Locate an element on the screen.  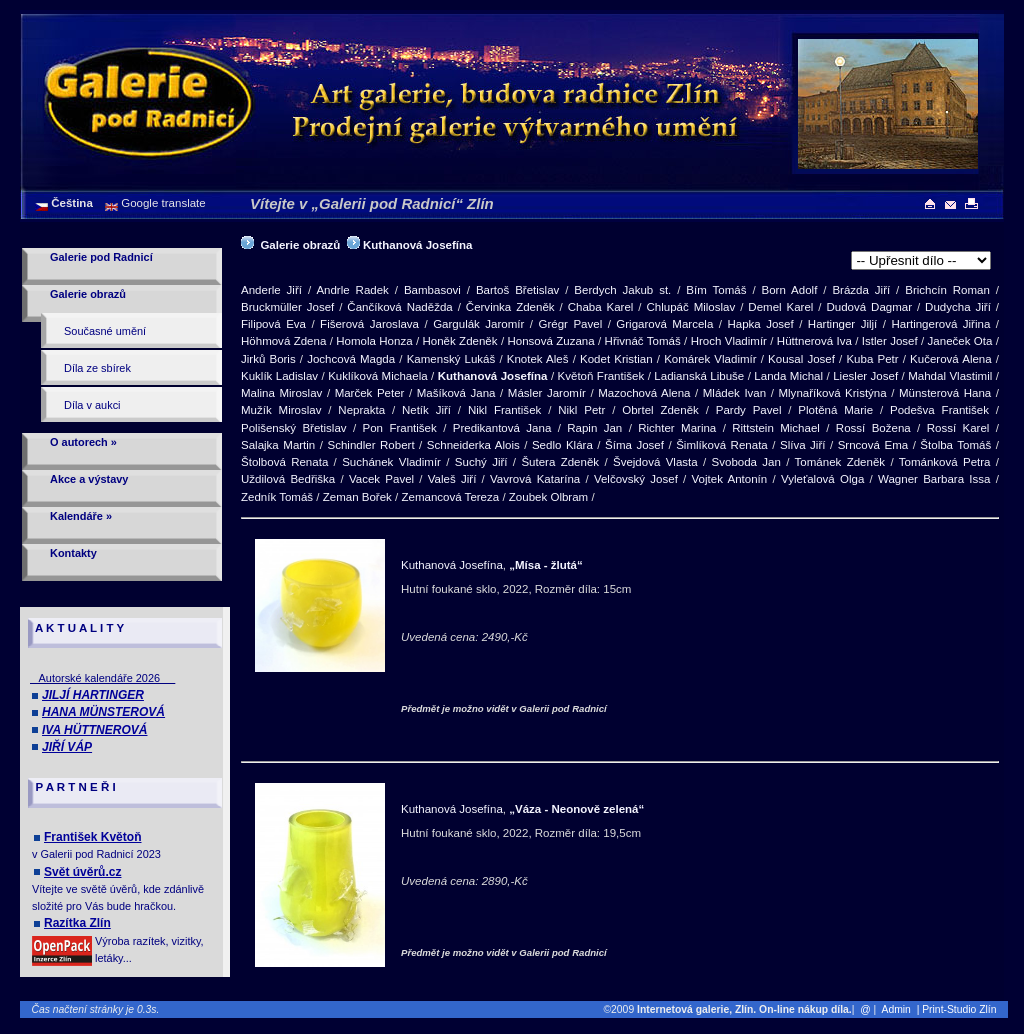
Díla ze sbírek is located at coordinates (97, 368).